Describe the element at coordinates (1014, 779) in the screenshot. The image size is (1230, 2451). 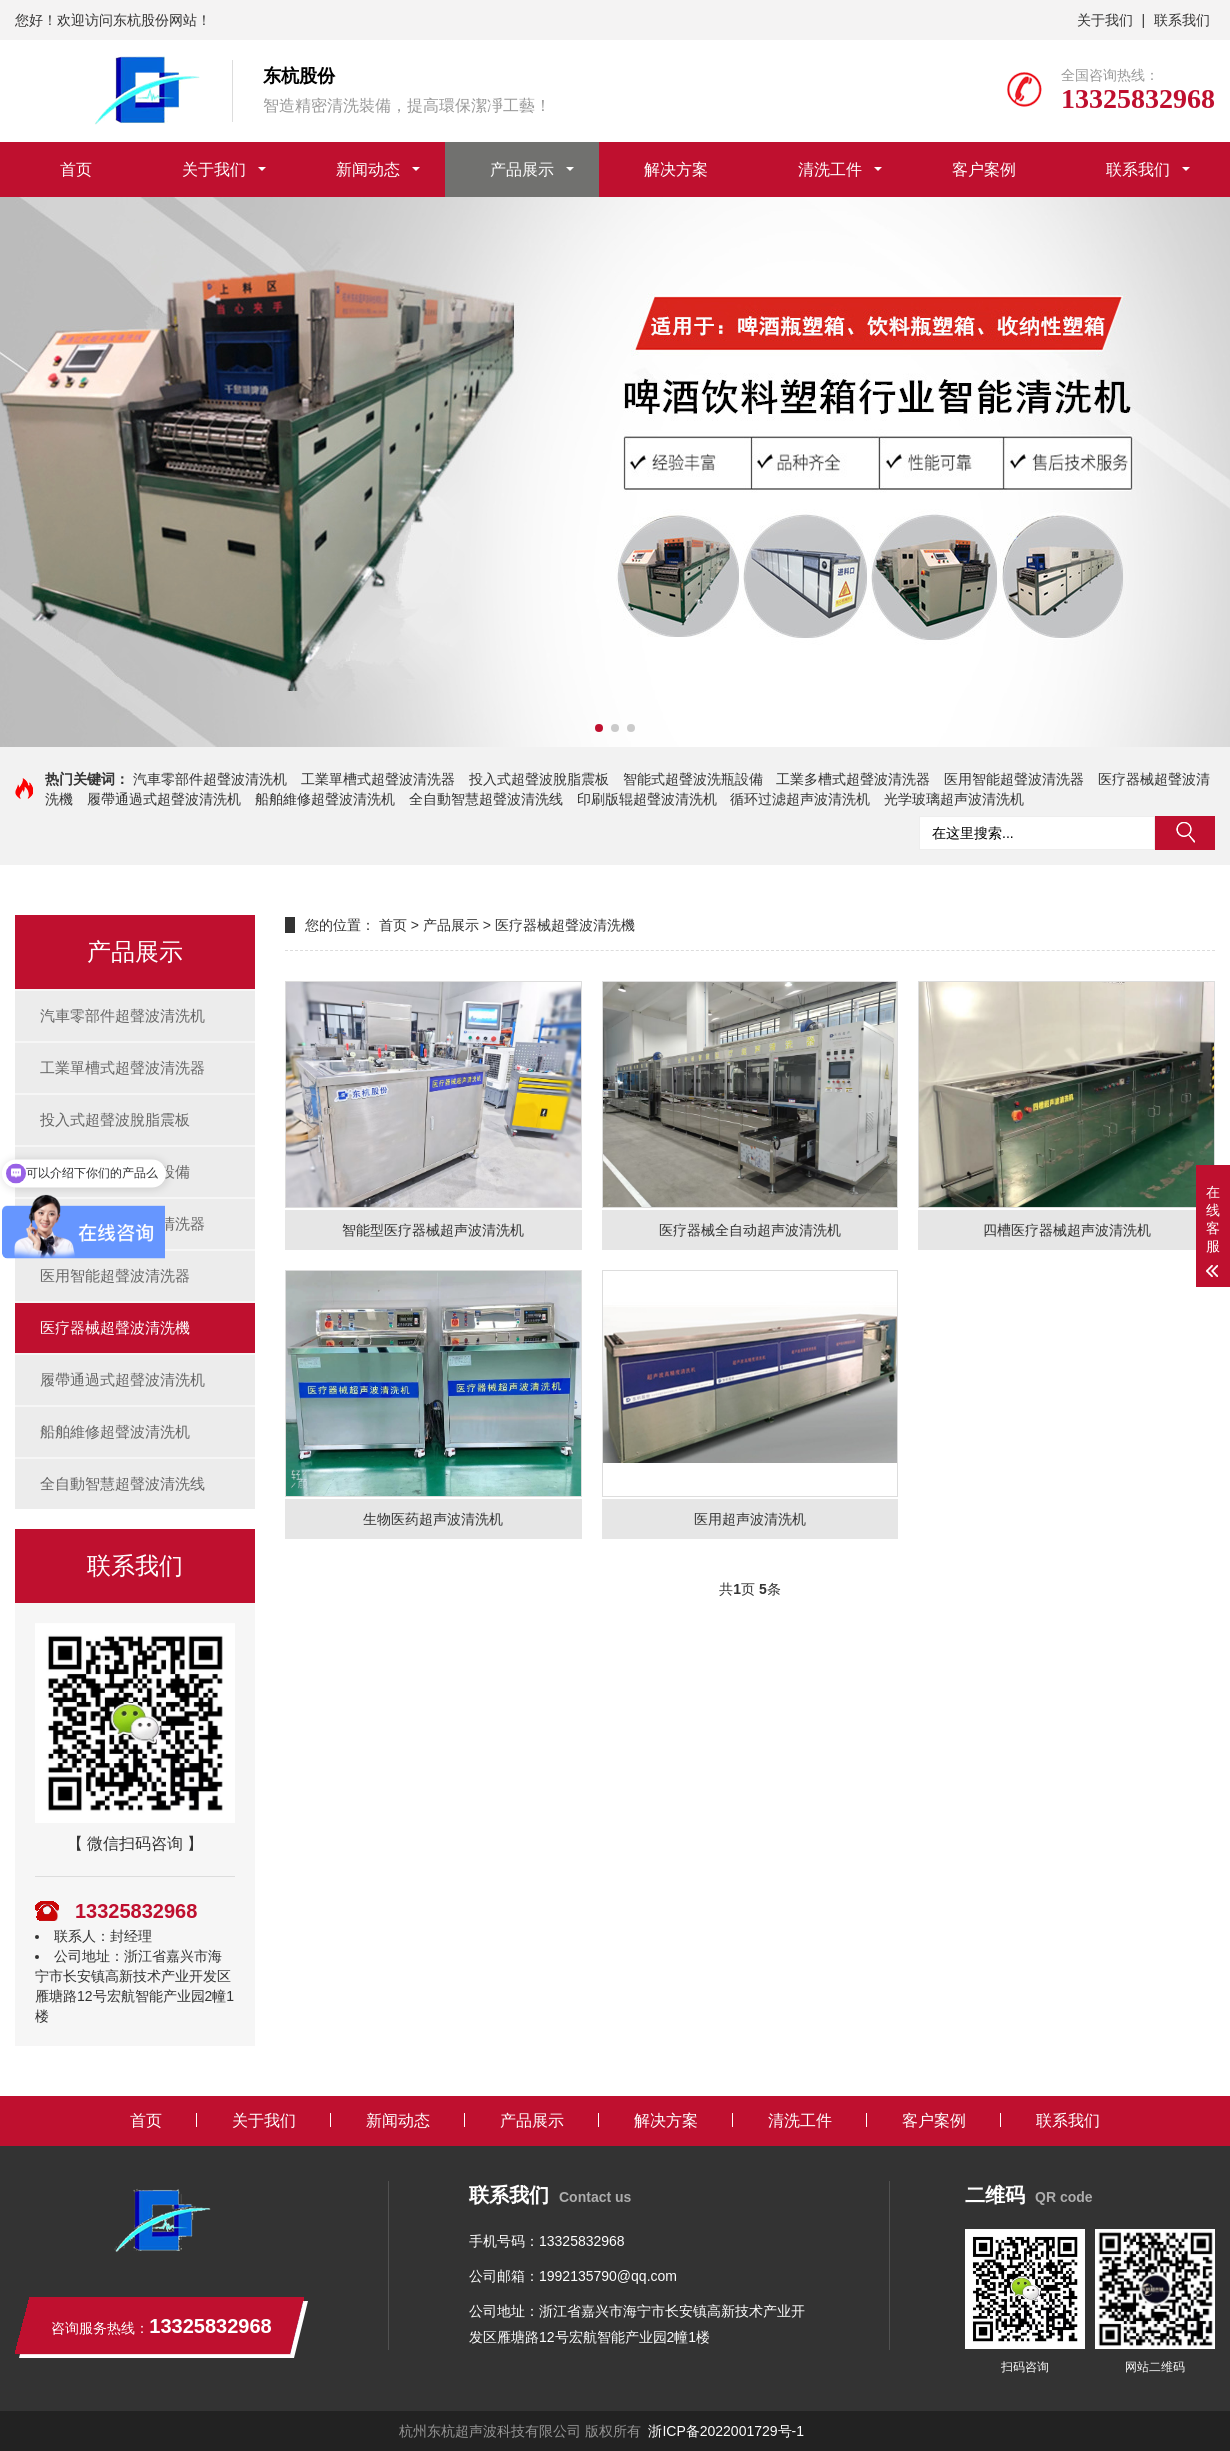
I see `医用智能超聲波清洗器` at that location.